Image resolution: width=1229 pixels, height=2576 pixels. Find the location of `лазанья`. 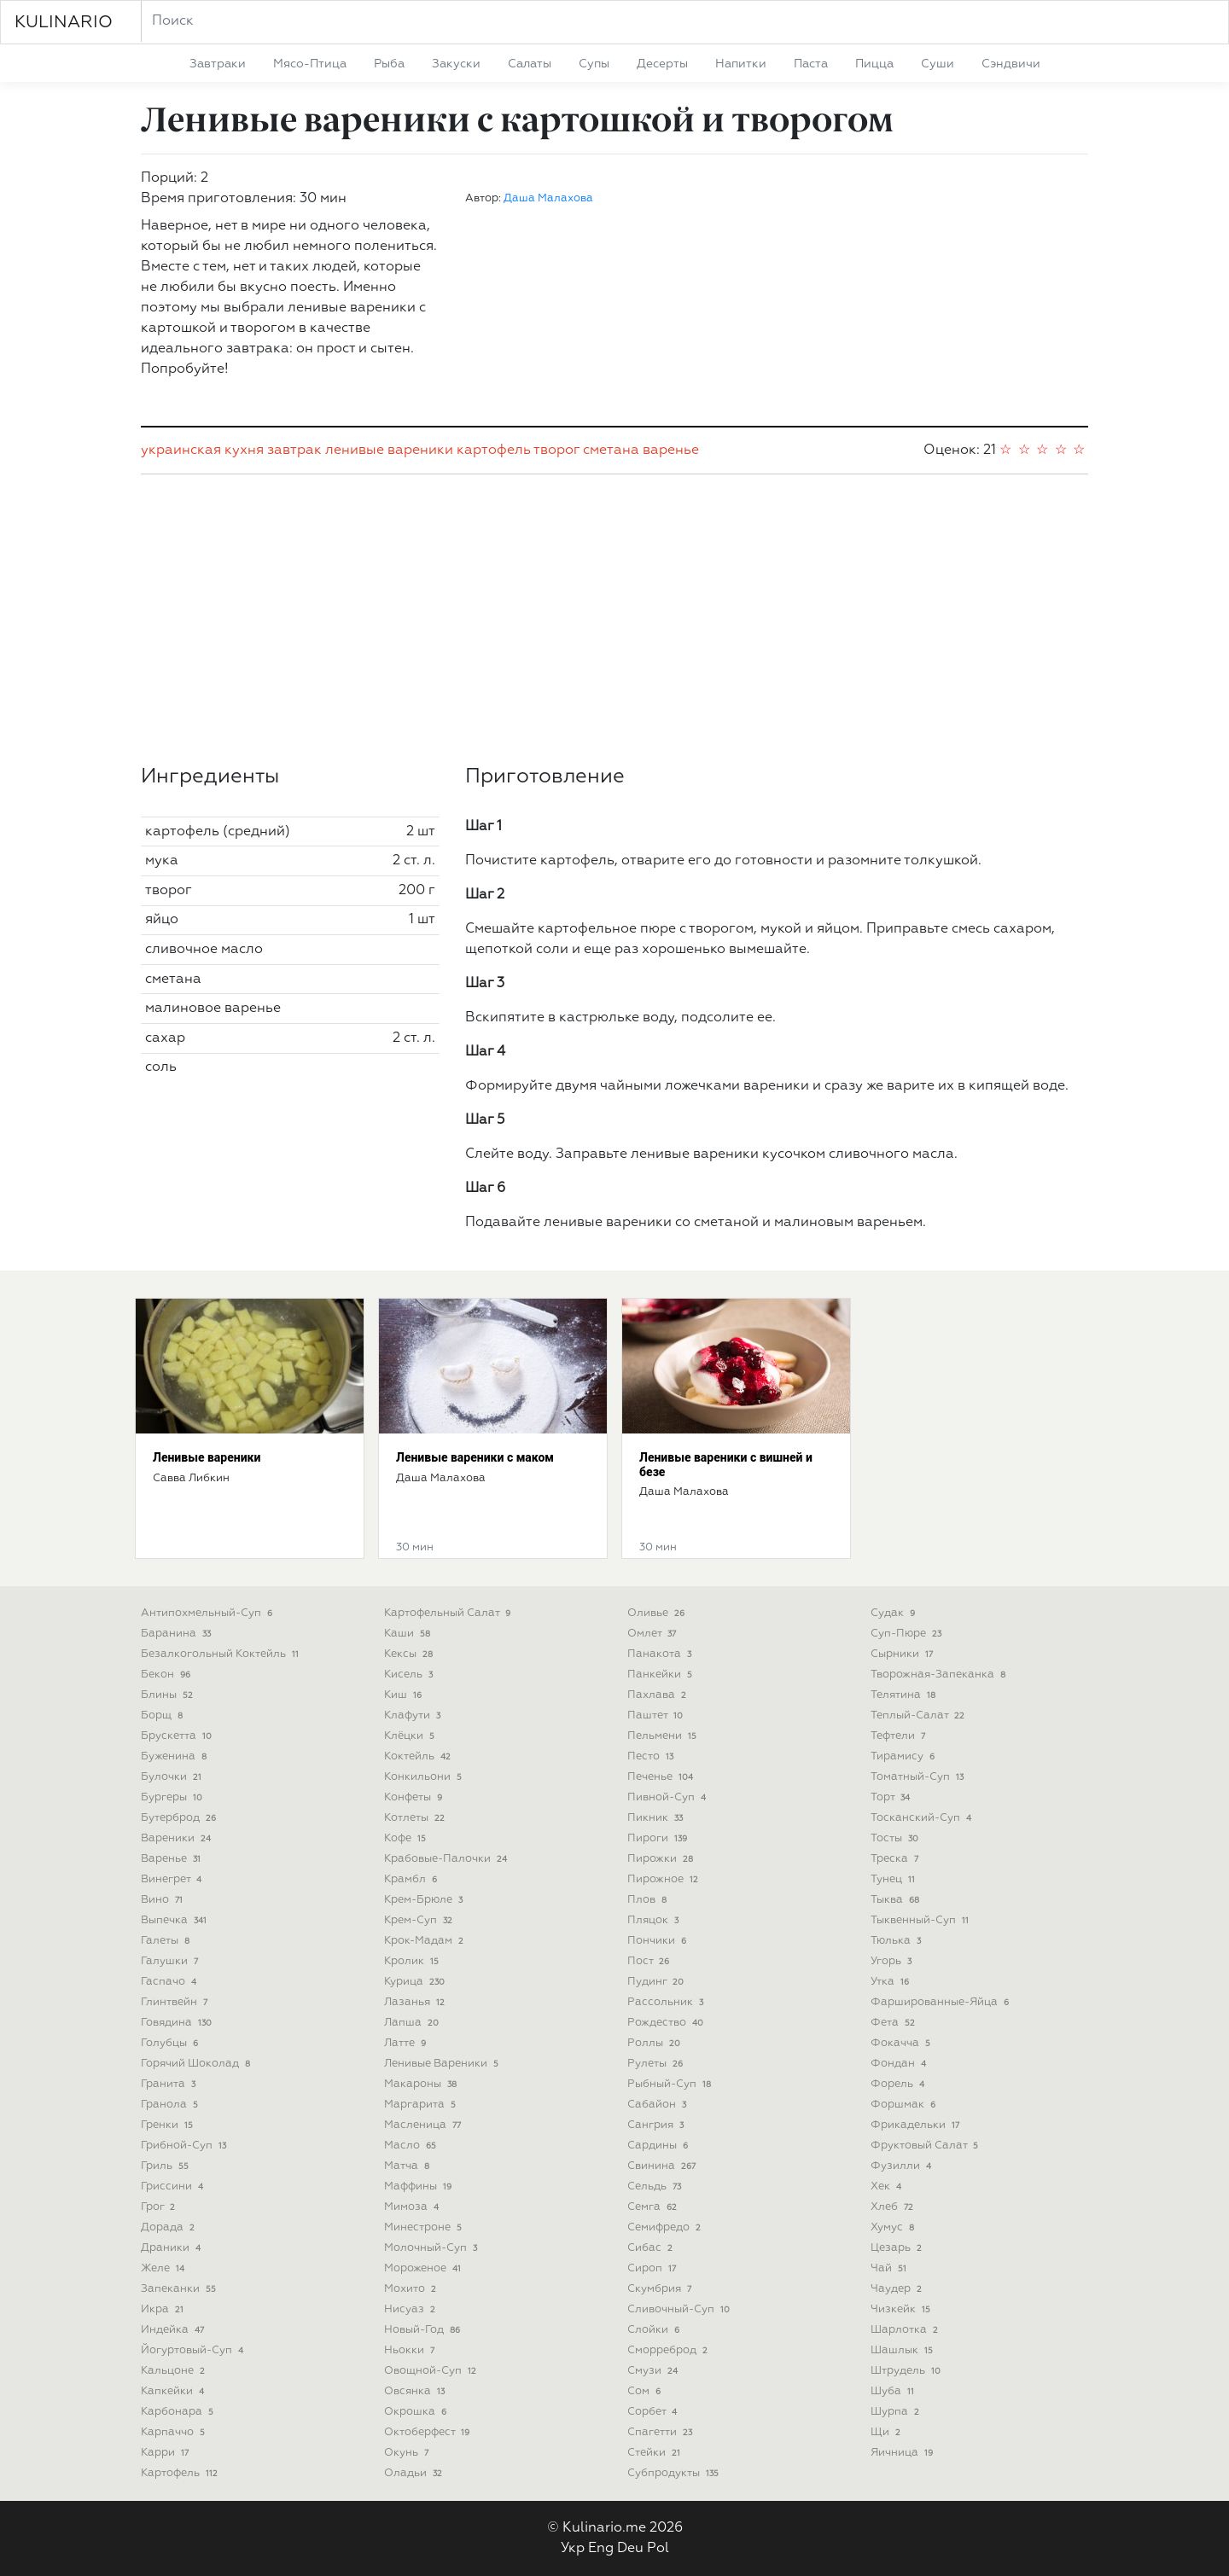

лазанья is located at coordinates (416, 2002).